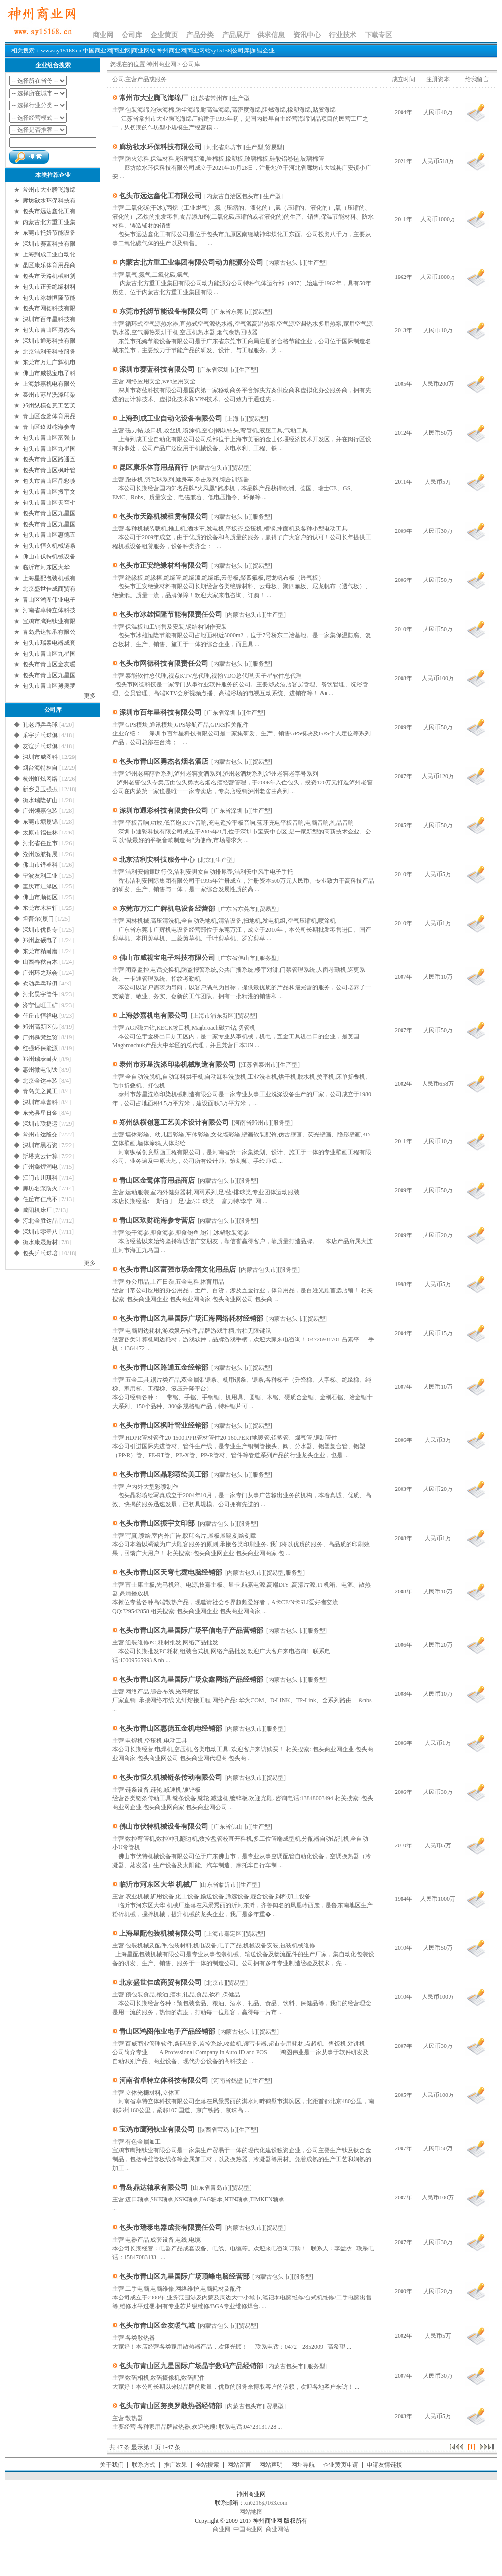 The image size is (502, 2576). What do you see at coordinates (40, 951) in the screenshot?
I see `东莞市精耐磨` at bounding box center [40, 951].